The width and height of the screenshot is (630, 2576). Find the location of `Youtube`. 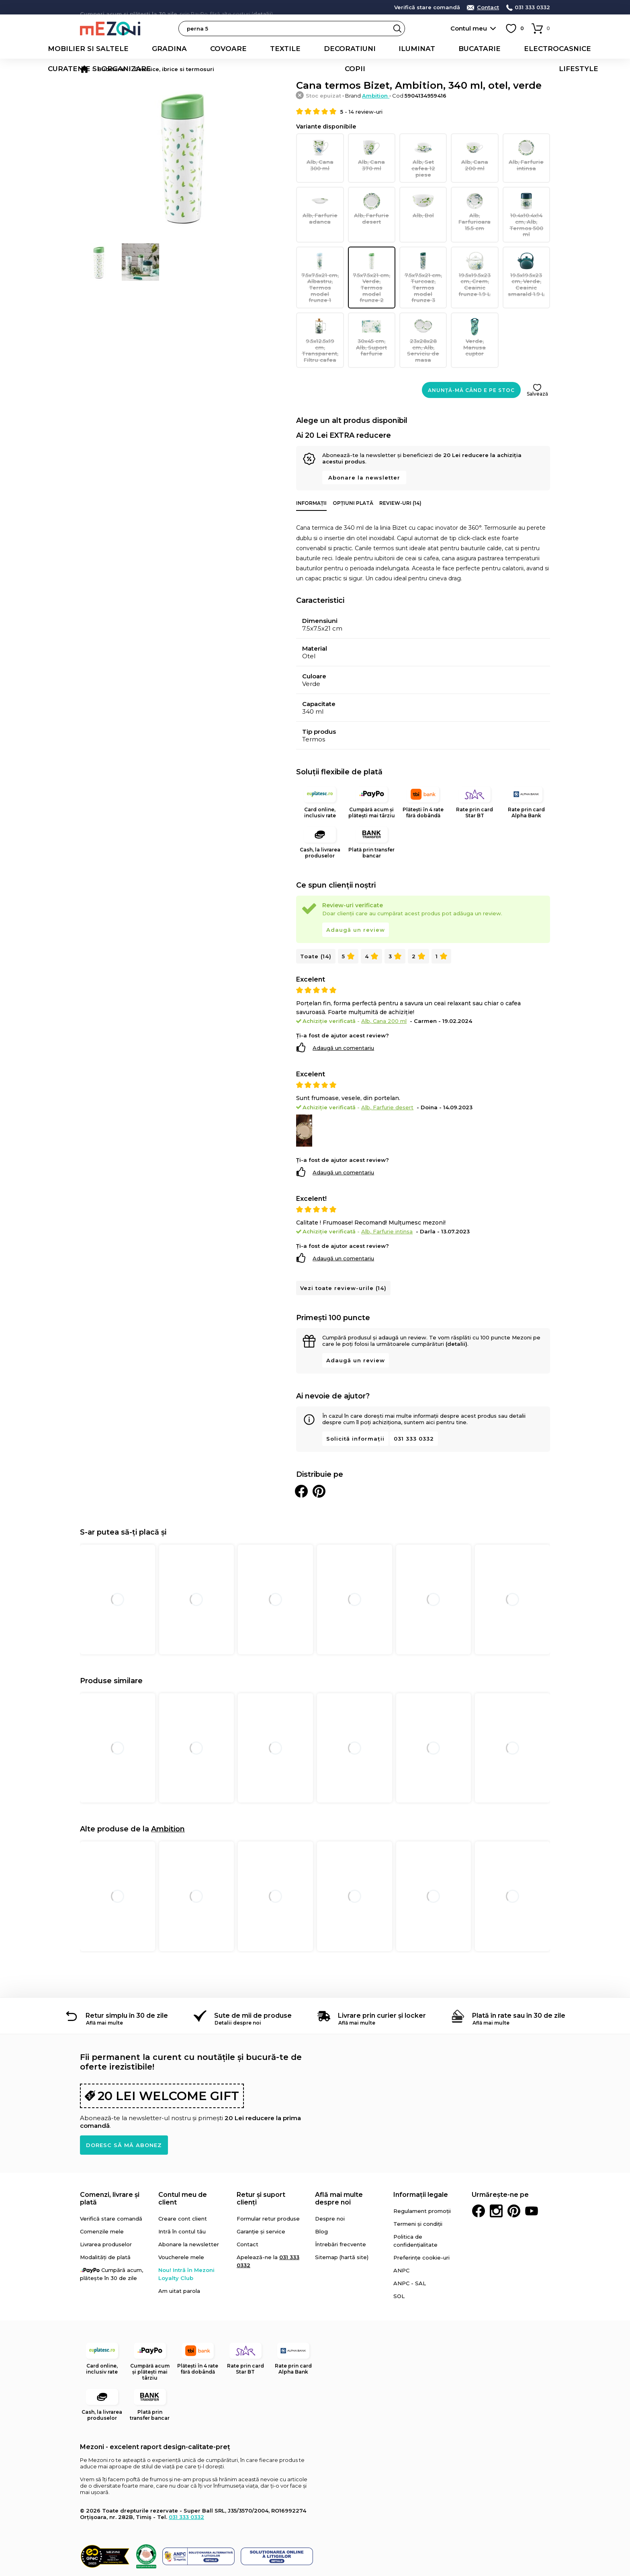

Youtube is located at coordinates (531, 2170).